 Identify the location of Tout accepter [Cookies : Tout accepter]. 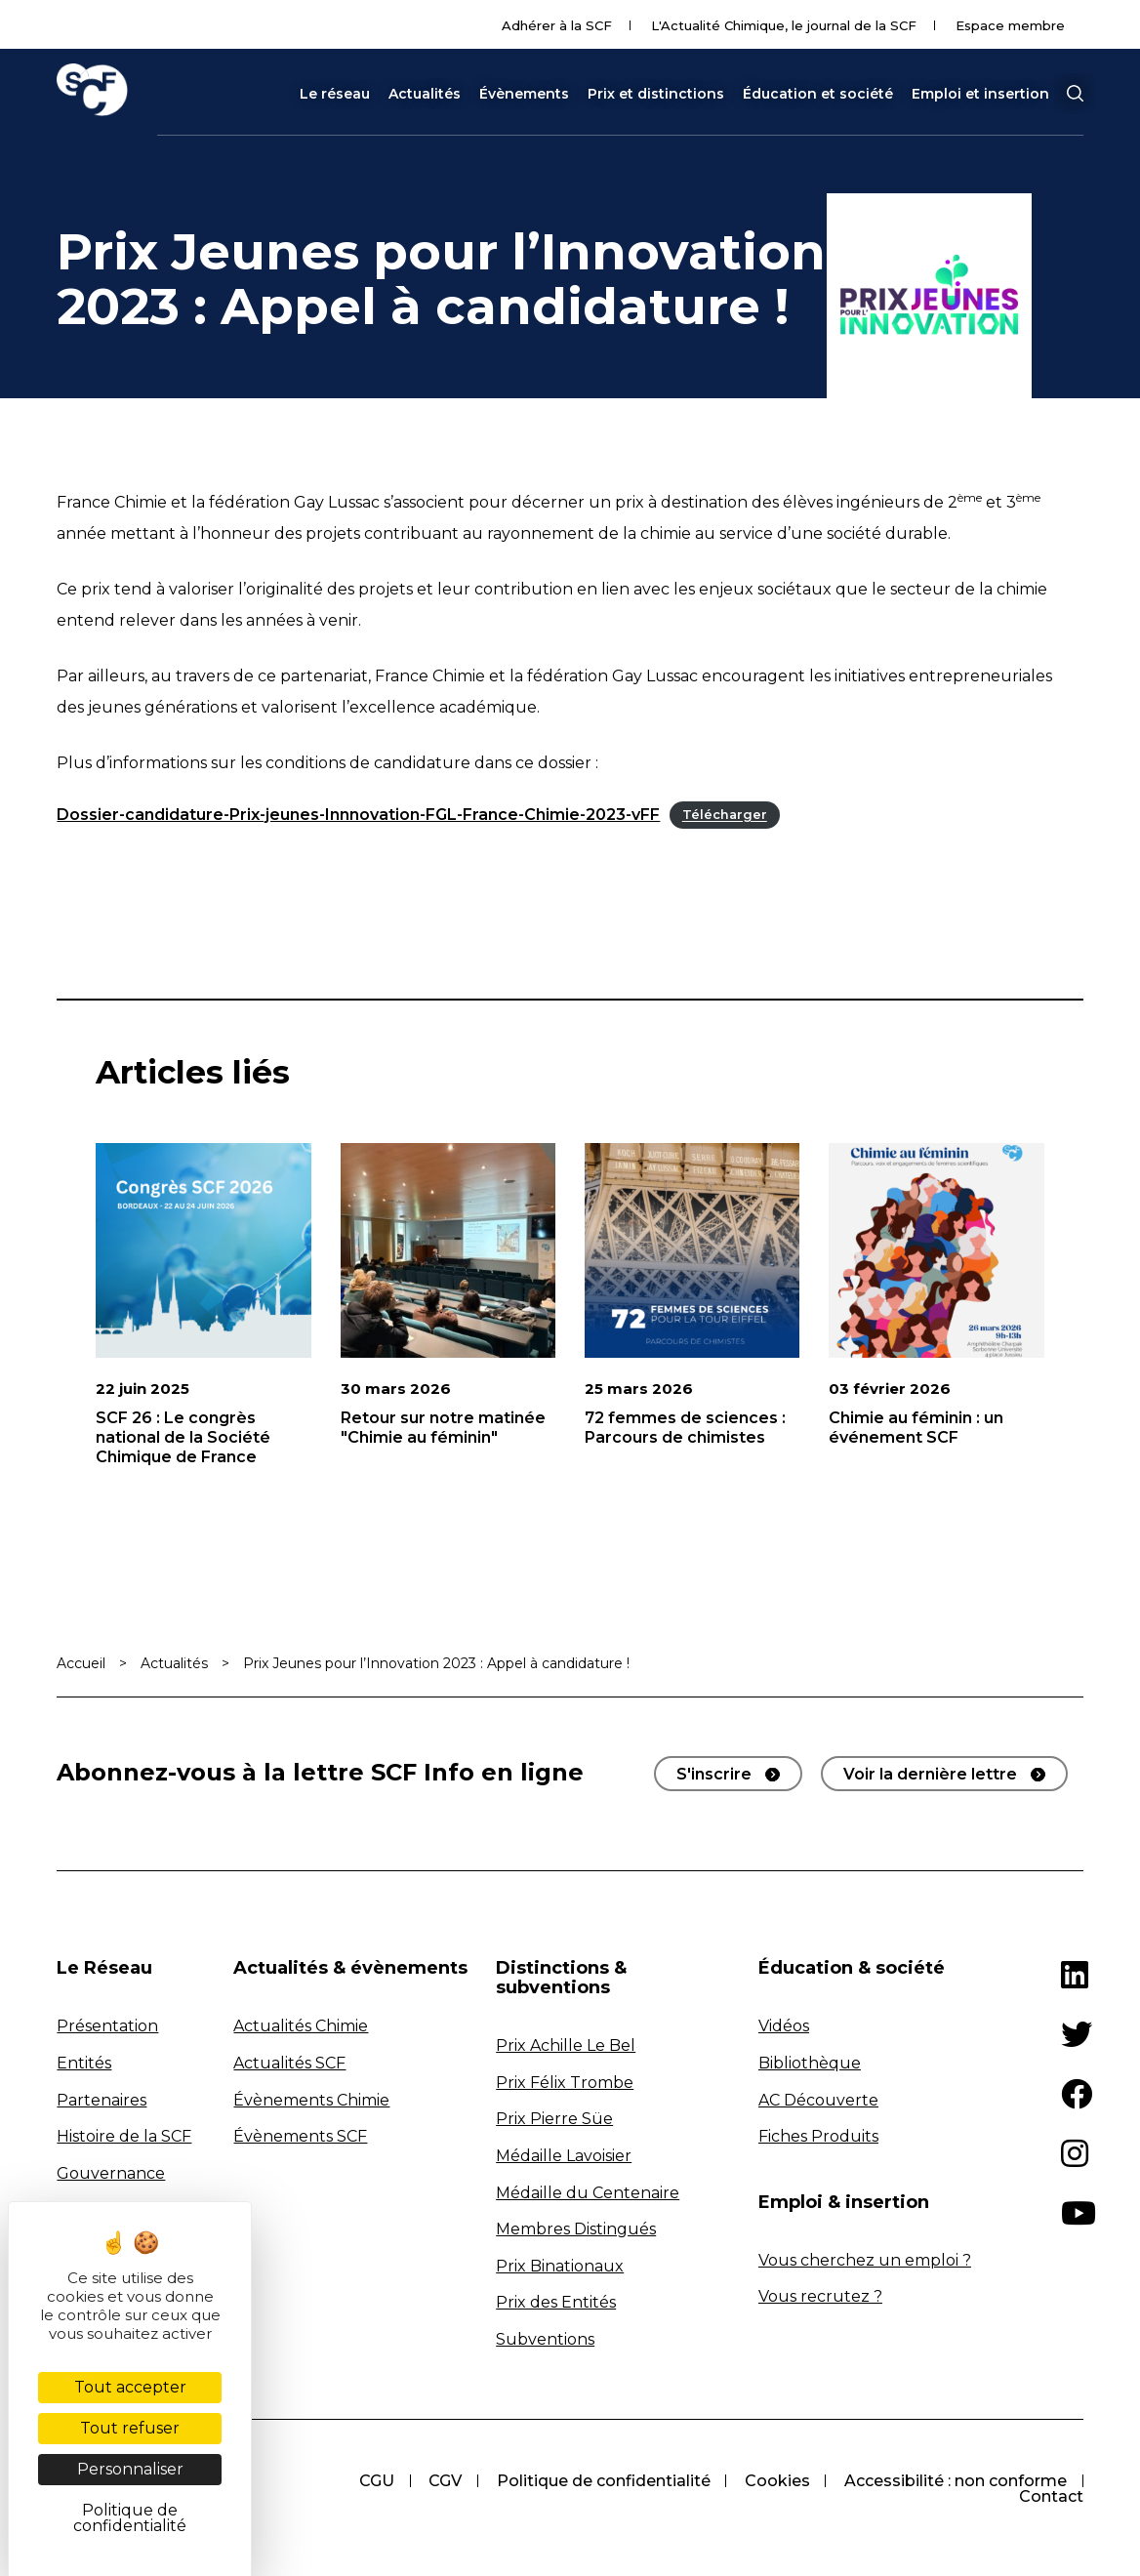
(130, 2387).